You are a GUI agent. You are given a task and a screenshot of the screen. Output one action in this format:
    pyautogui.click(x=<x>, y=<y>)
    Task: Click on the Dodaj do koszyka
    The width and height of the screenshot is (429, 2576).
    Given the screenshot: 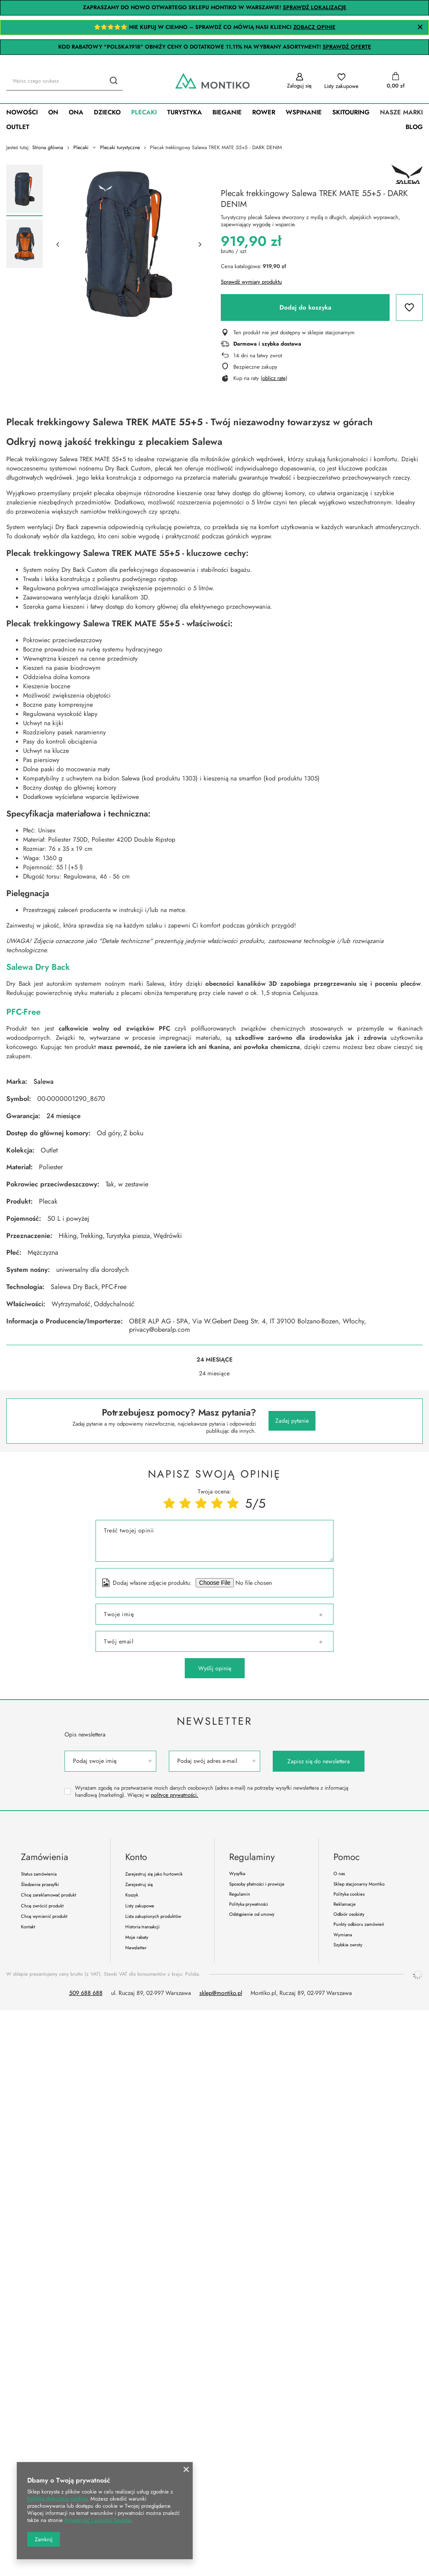 What is the action you would take?
    pyautogui.click(x=305, y=307)
    